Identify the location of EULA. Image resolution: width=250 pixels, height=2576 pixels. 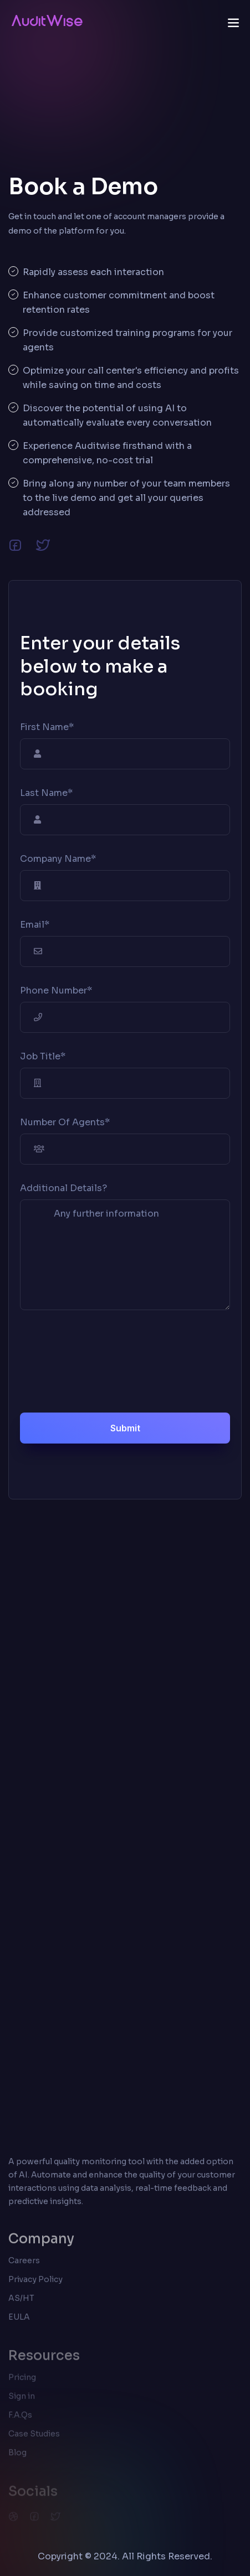
(19, 2324).